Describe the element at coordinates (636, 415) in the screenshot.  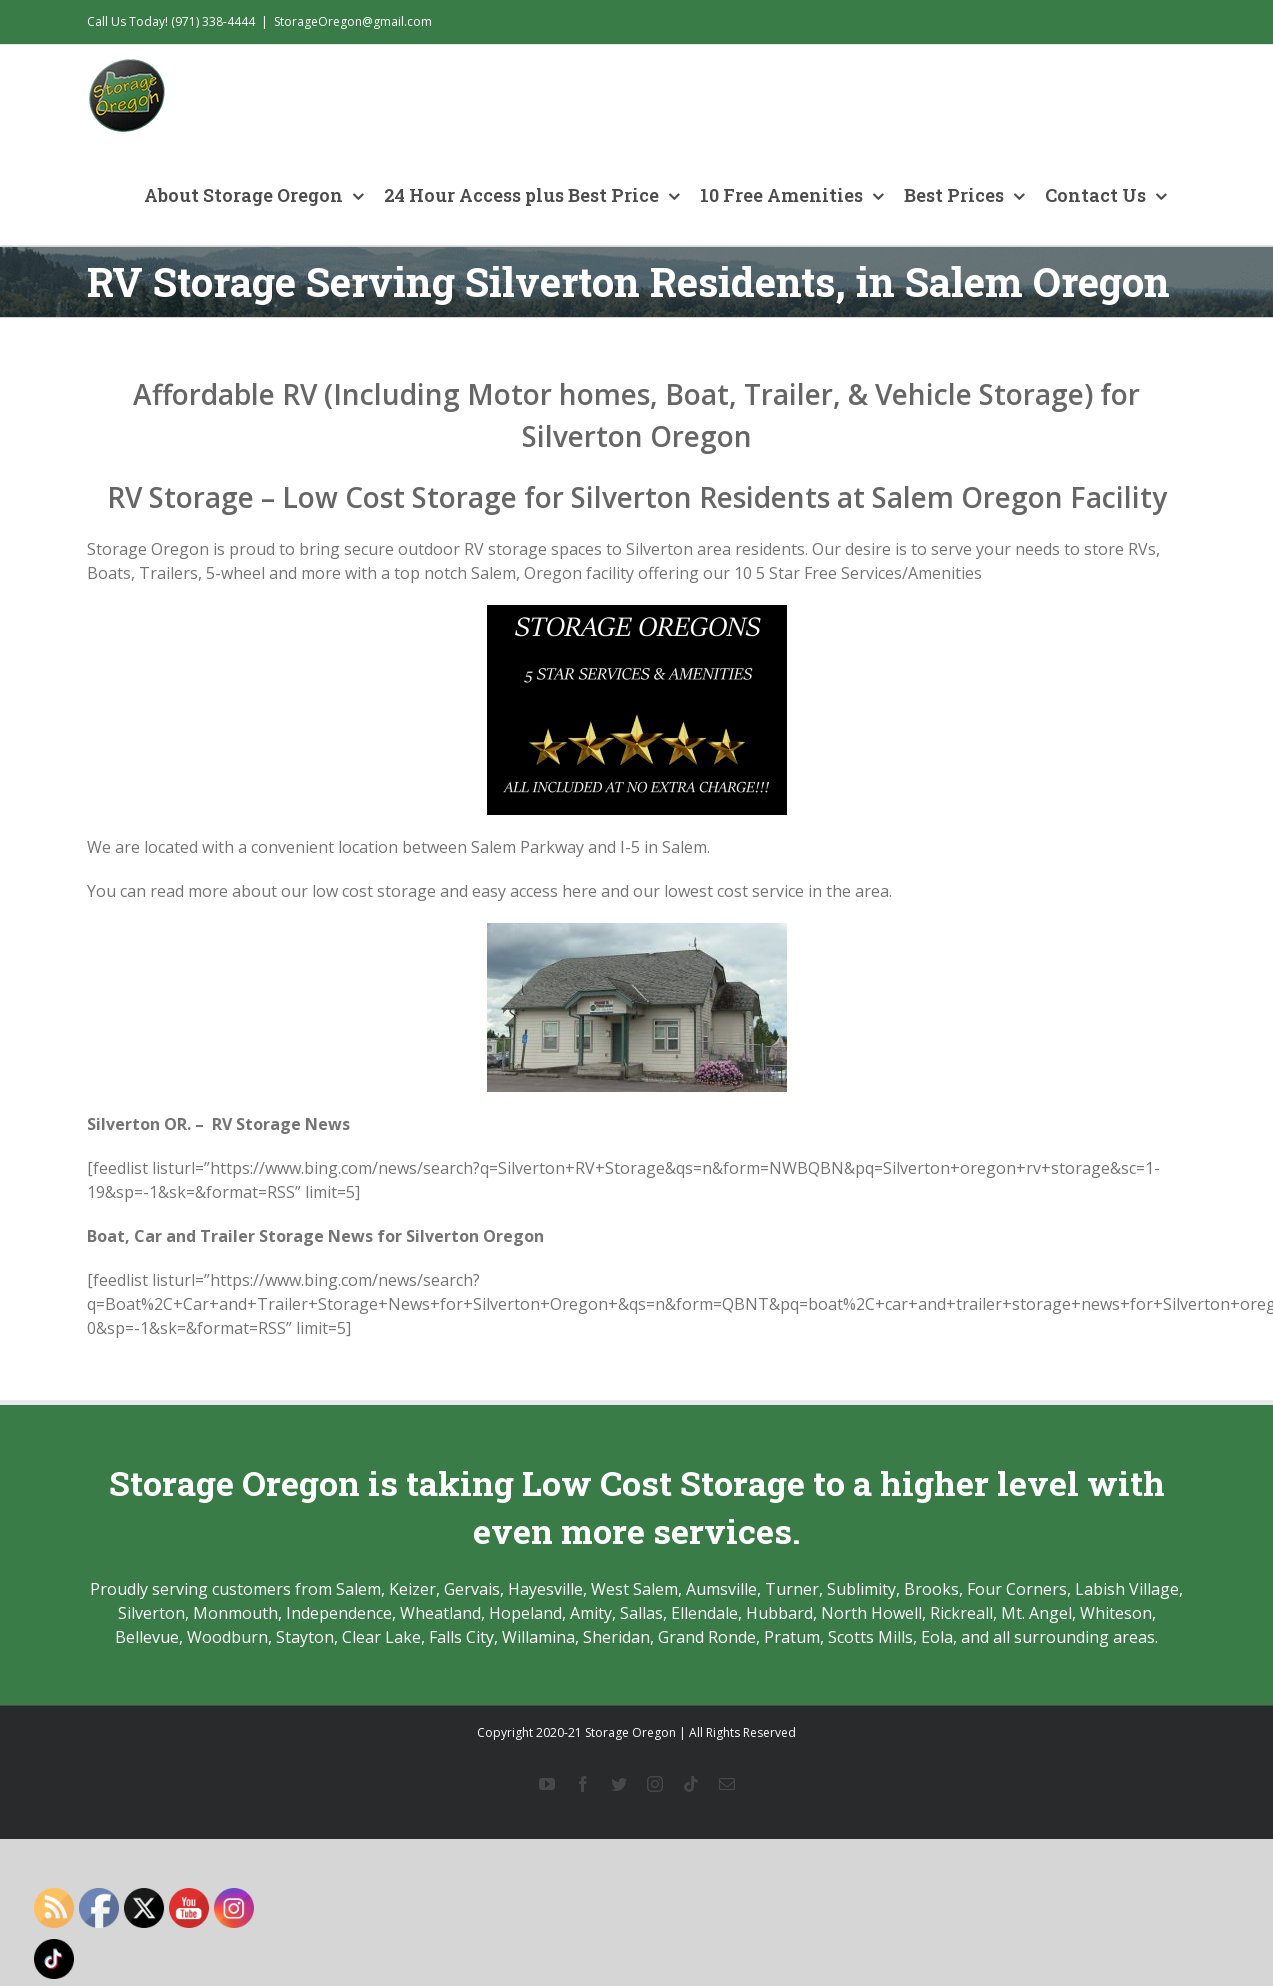
I see `Affordable RV (Including Motor homes, Boat, Trailer, & Vehicle Storage) for Silverton Oregon [textbox]` at that location.